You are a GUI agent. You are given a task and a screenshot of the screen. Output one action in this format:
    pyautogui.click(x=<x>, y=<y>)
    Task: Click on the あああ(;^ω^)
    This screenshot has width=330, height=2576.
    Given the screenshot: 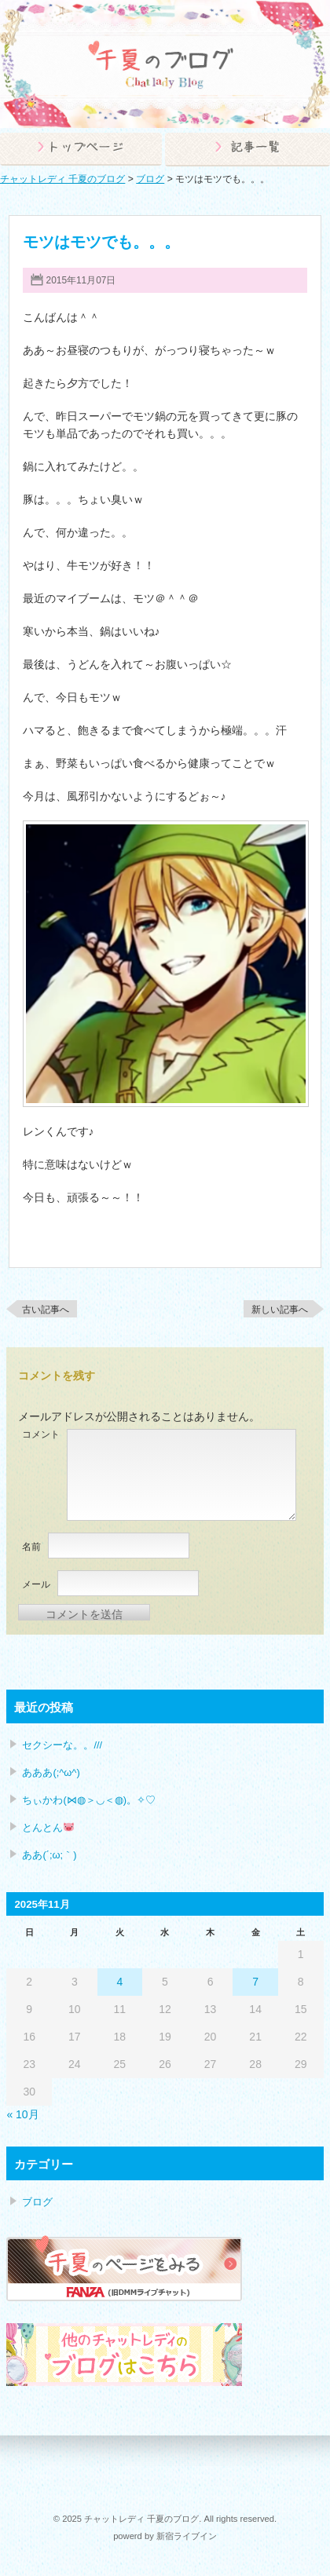 What is the action you would take?
    pyautogui.click(x=50, y=1772)
    